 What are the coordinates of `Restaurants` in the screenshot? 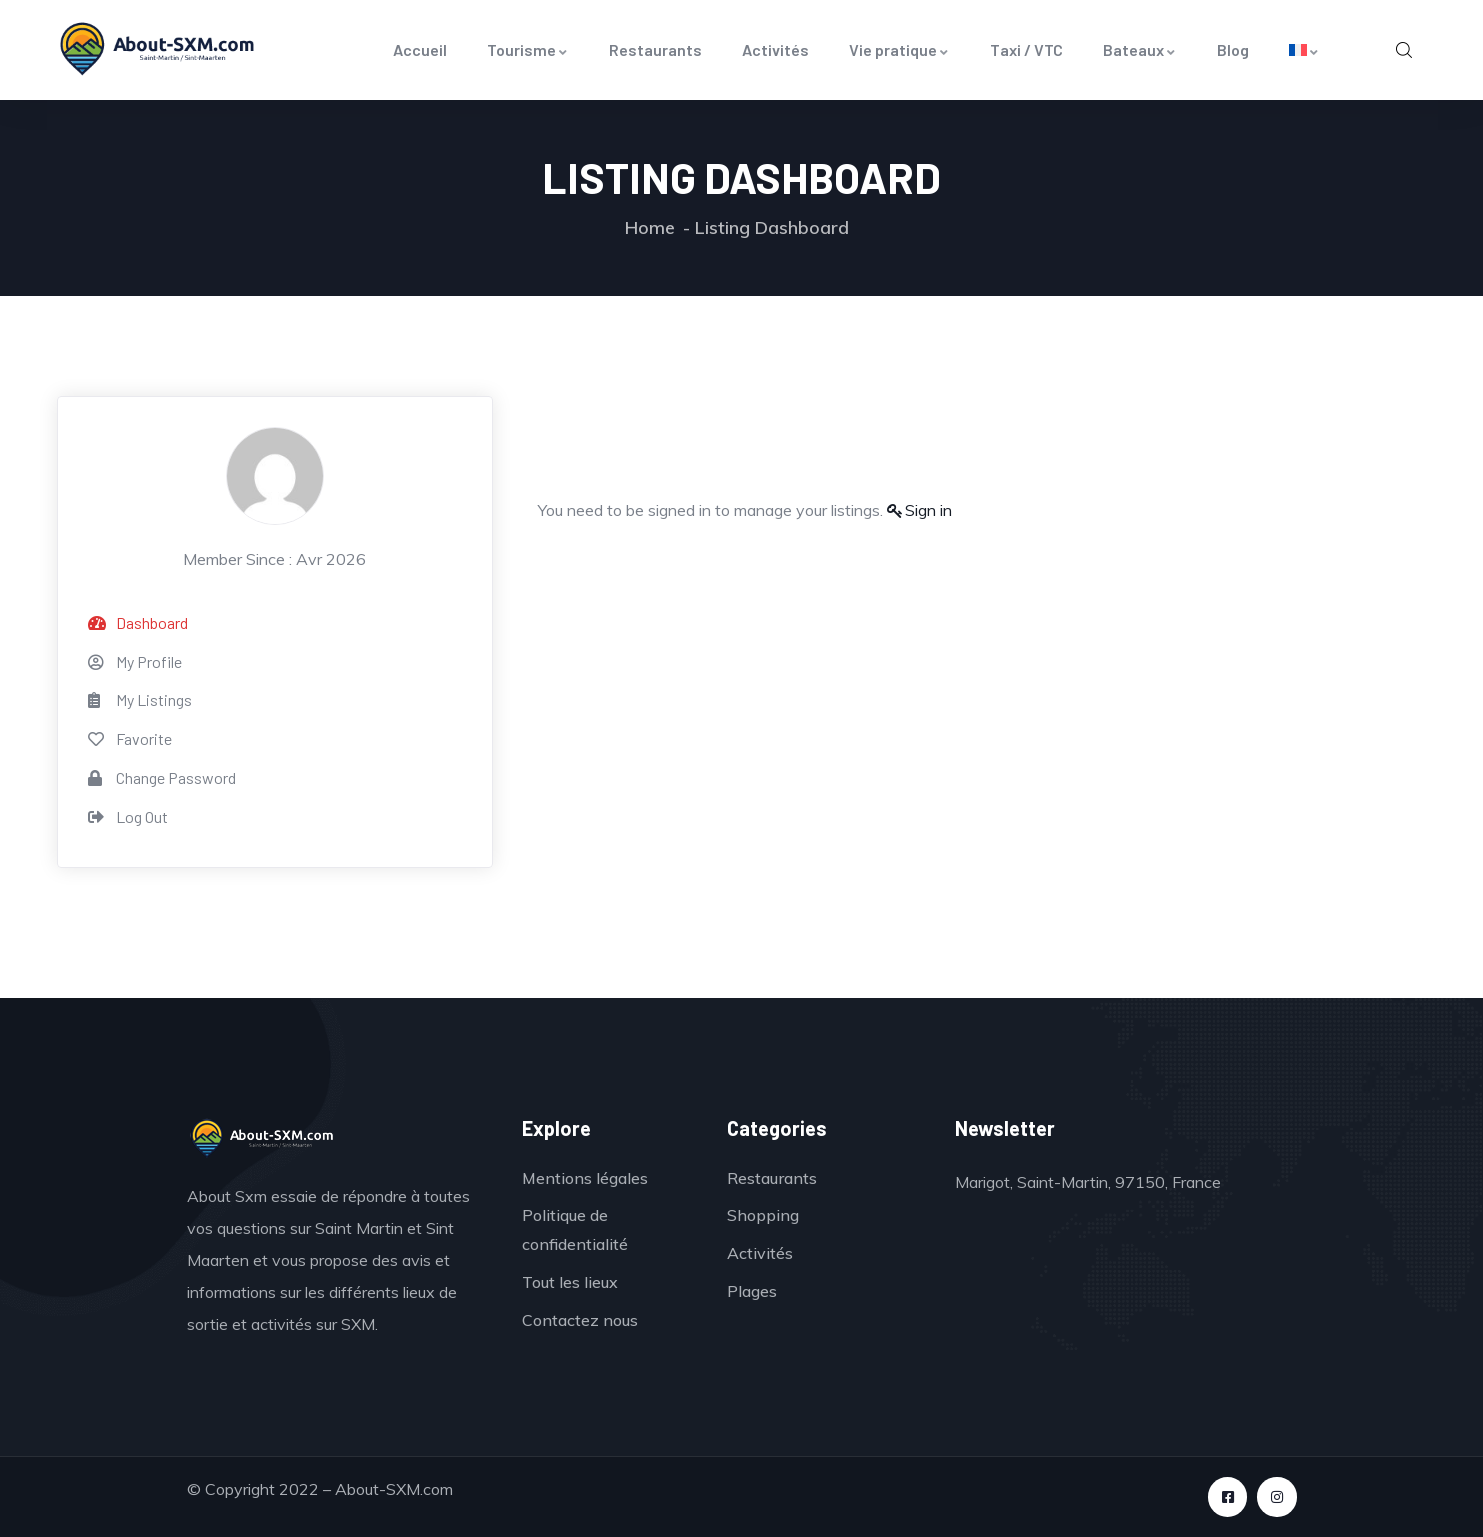 It's located at (655, 49).